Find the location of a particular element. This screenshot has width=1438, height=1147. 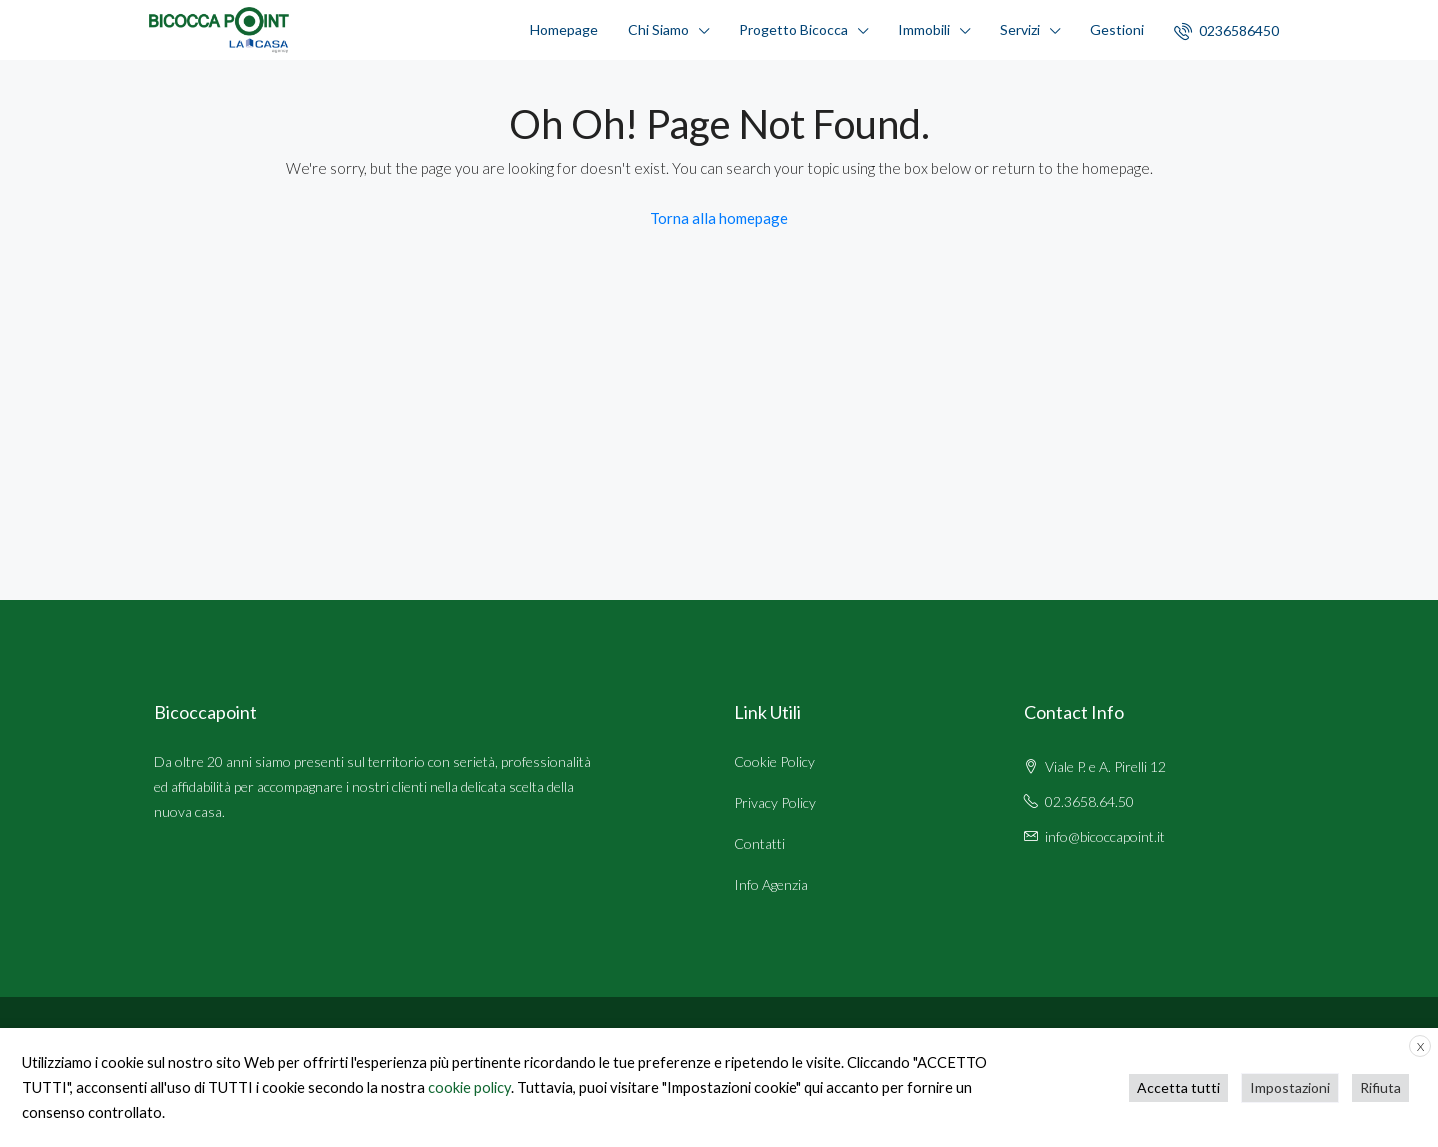

0236586450 is located at coordinates (1226, 31).